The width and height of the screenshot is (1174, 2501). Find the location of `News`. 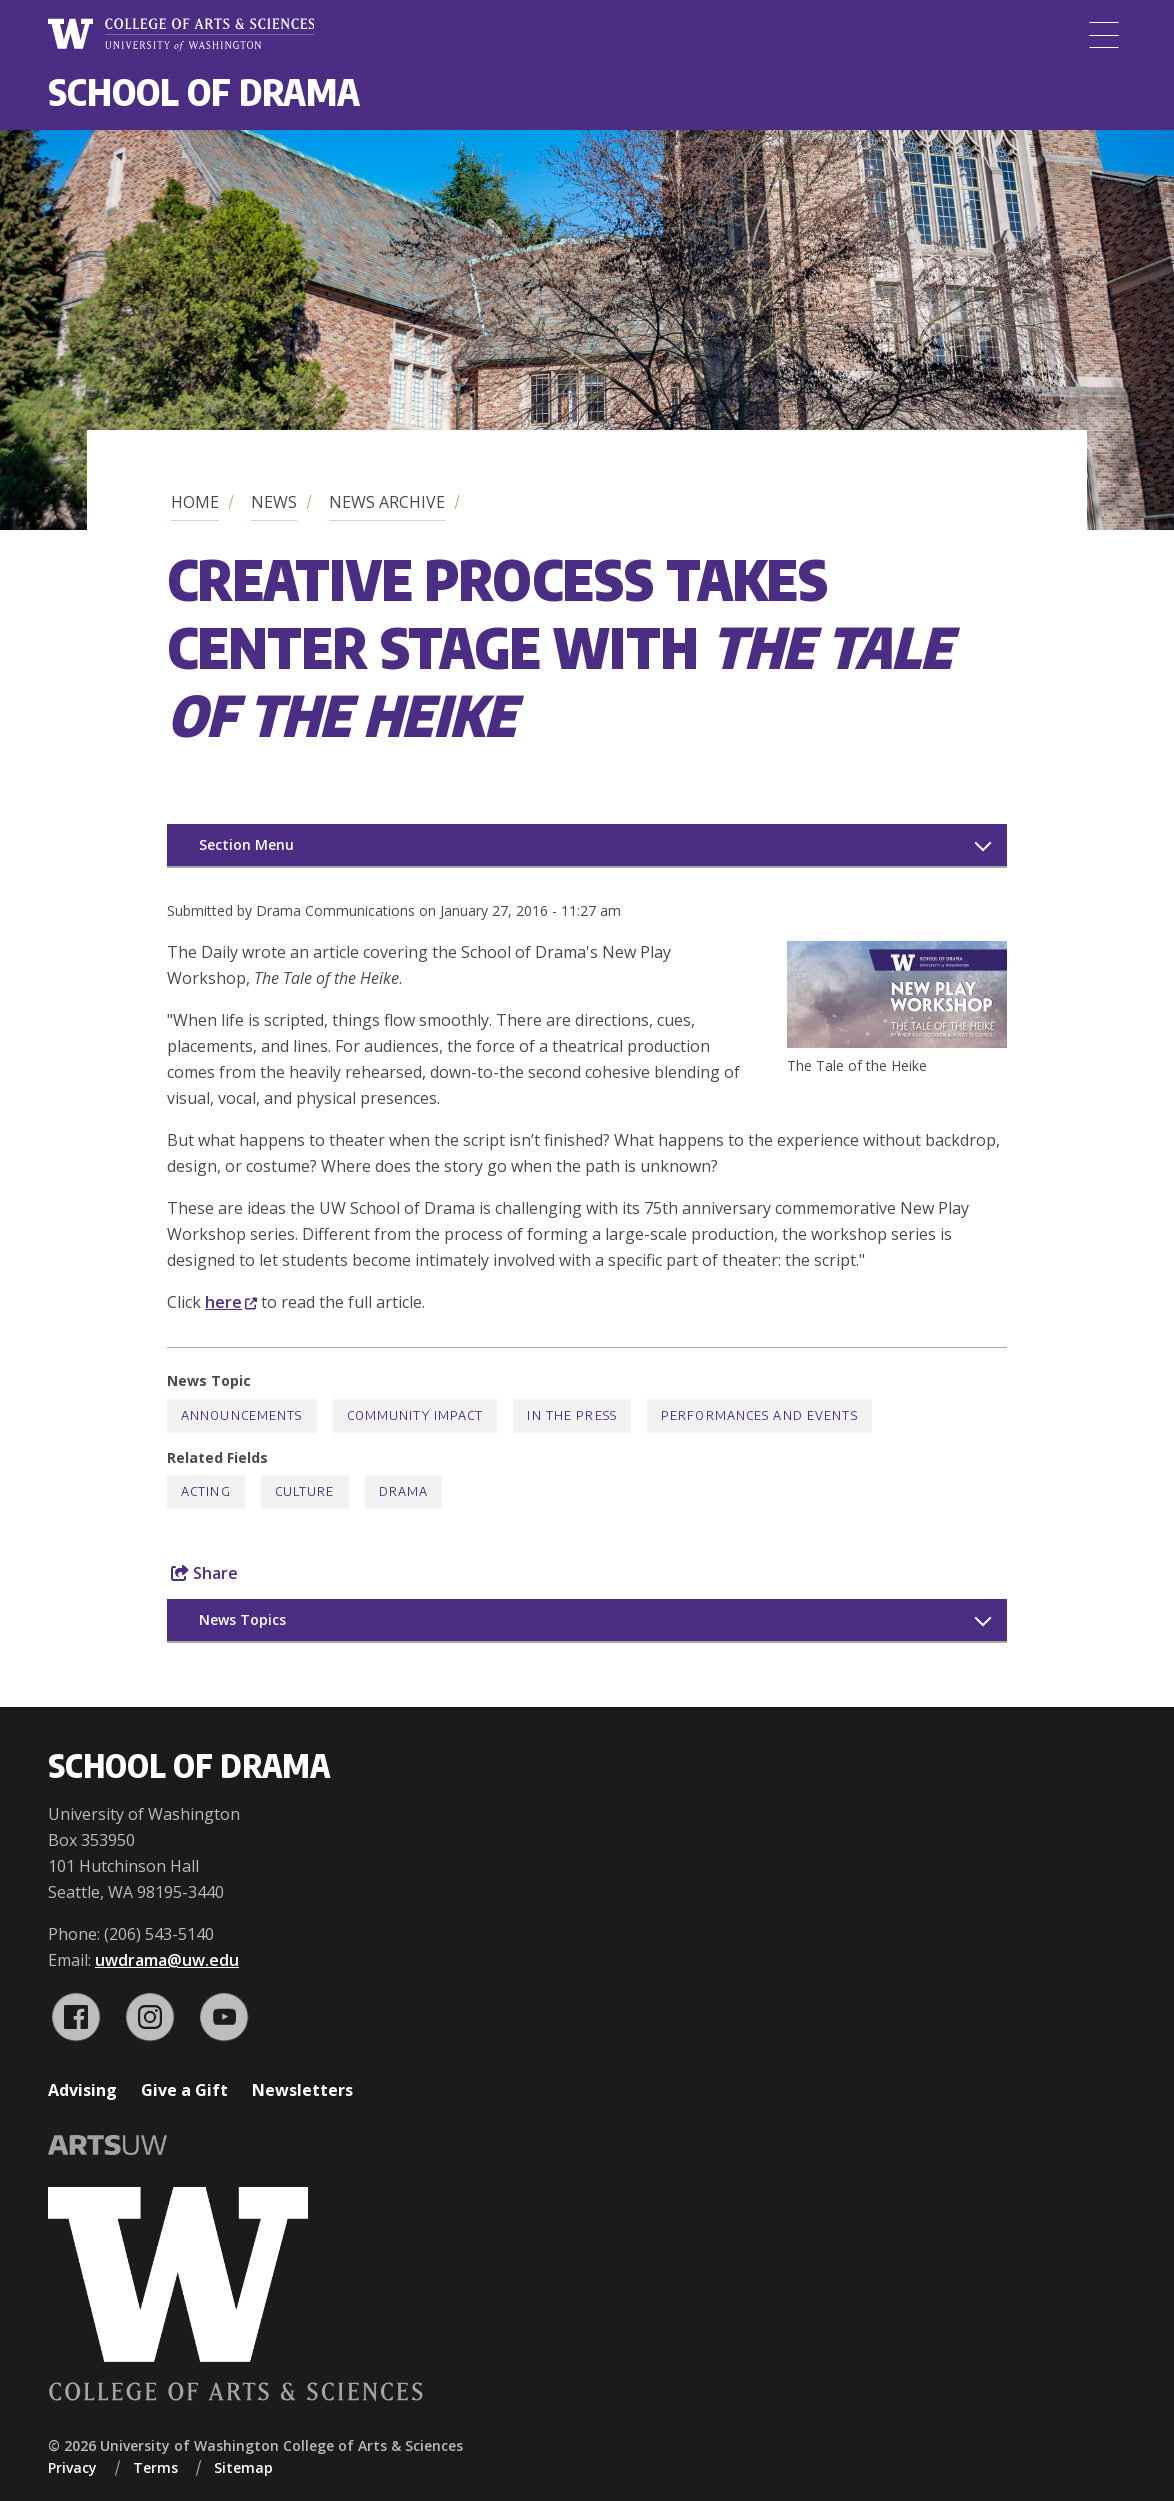

News is located at coordinates (274, 502).